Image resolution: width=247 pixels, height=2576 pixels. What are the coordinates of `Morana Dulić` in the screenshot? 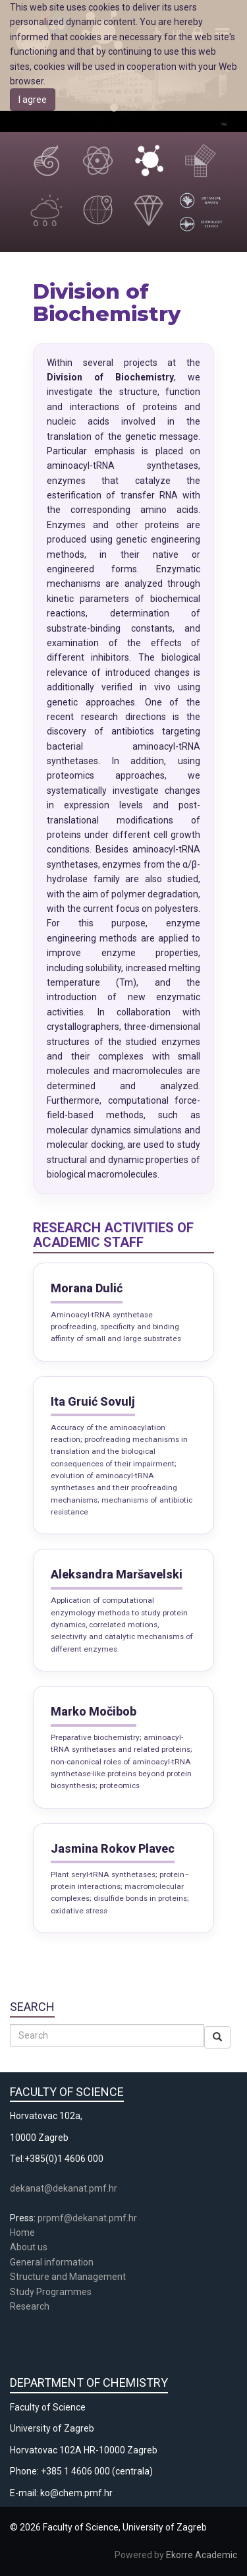 It's located at (87, 1288).